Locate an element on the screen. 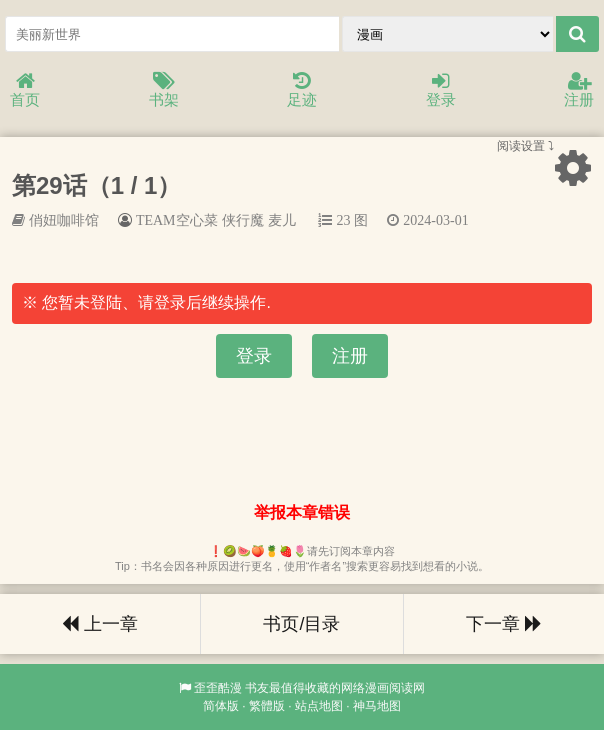 The width and height of the screenshot is (604, 730). 举报本章错误 is located at coordinates (302, 512).